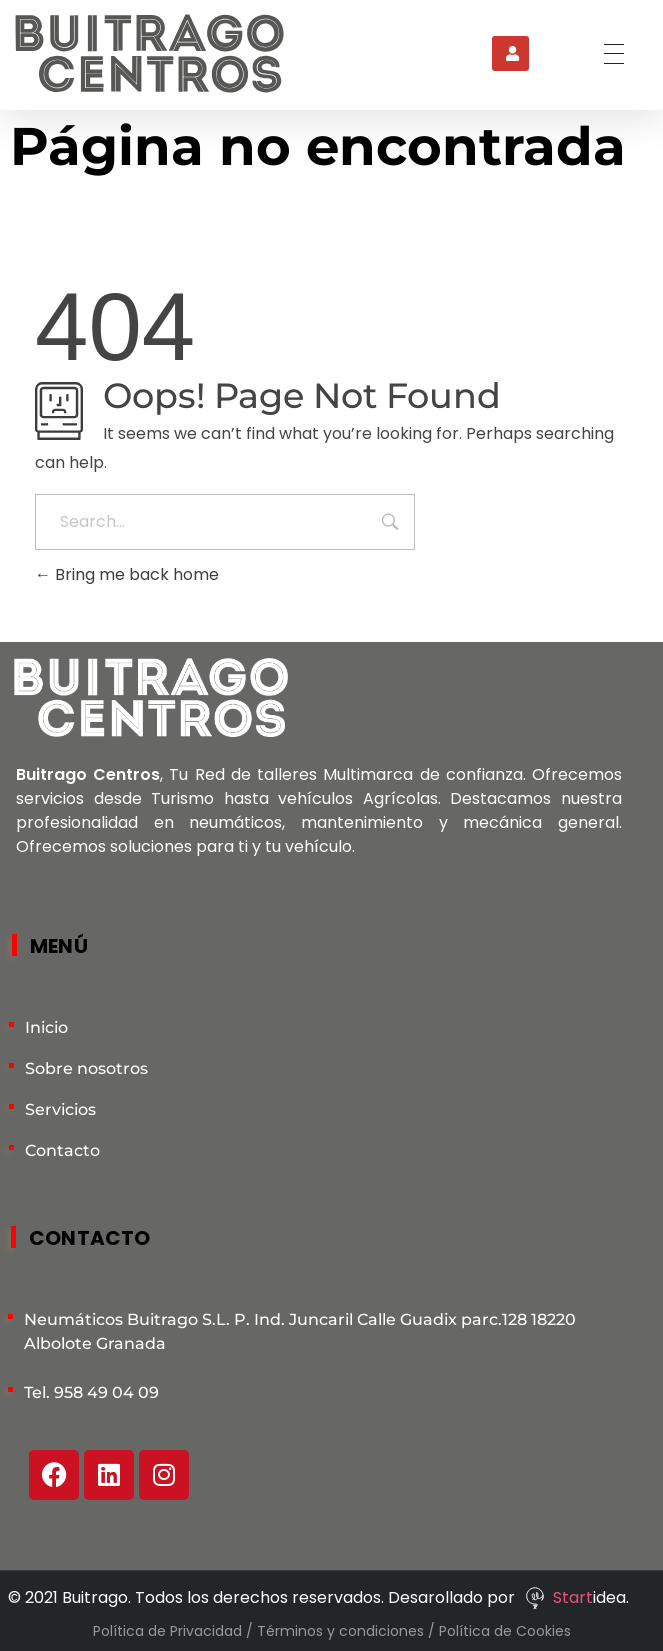 This screenshot has height=1651, width=663. Describe the element at coordinates (175, 1631) in the screenshot. I see `Política de Privacidad /` at that location.